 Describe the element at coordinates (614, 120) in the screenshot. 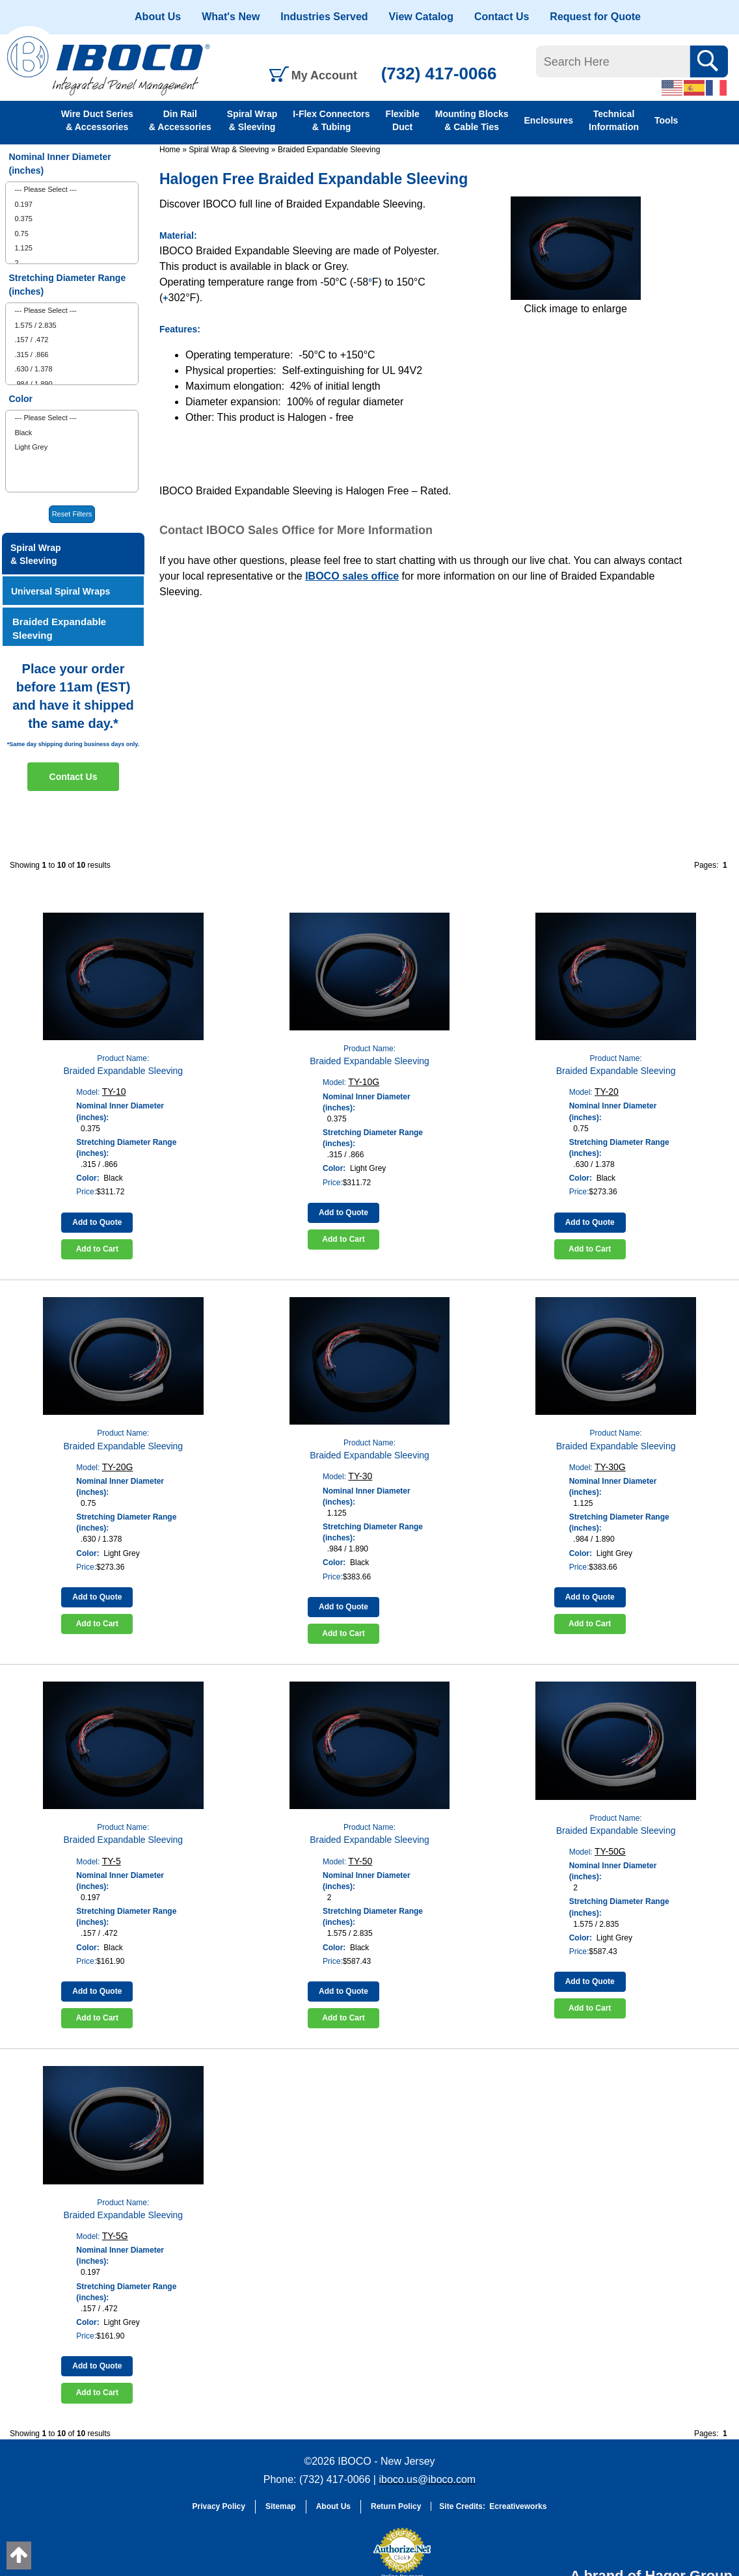

I see `Technical Information` at that location.